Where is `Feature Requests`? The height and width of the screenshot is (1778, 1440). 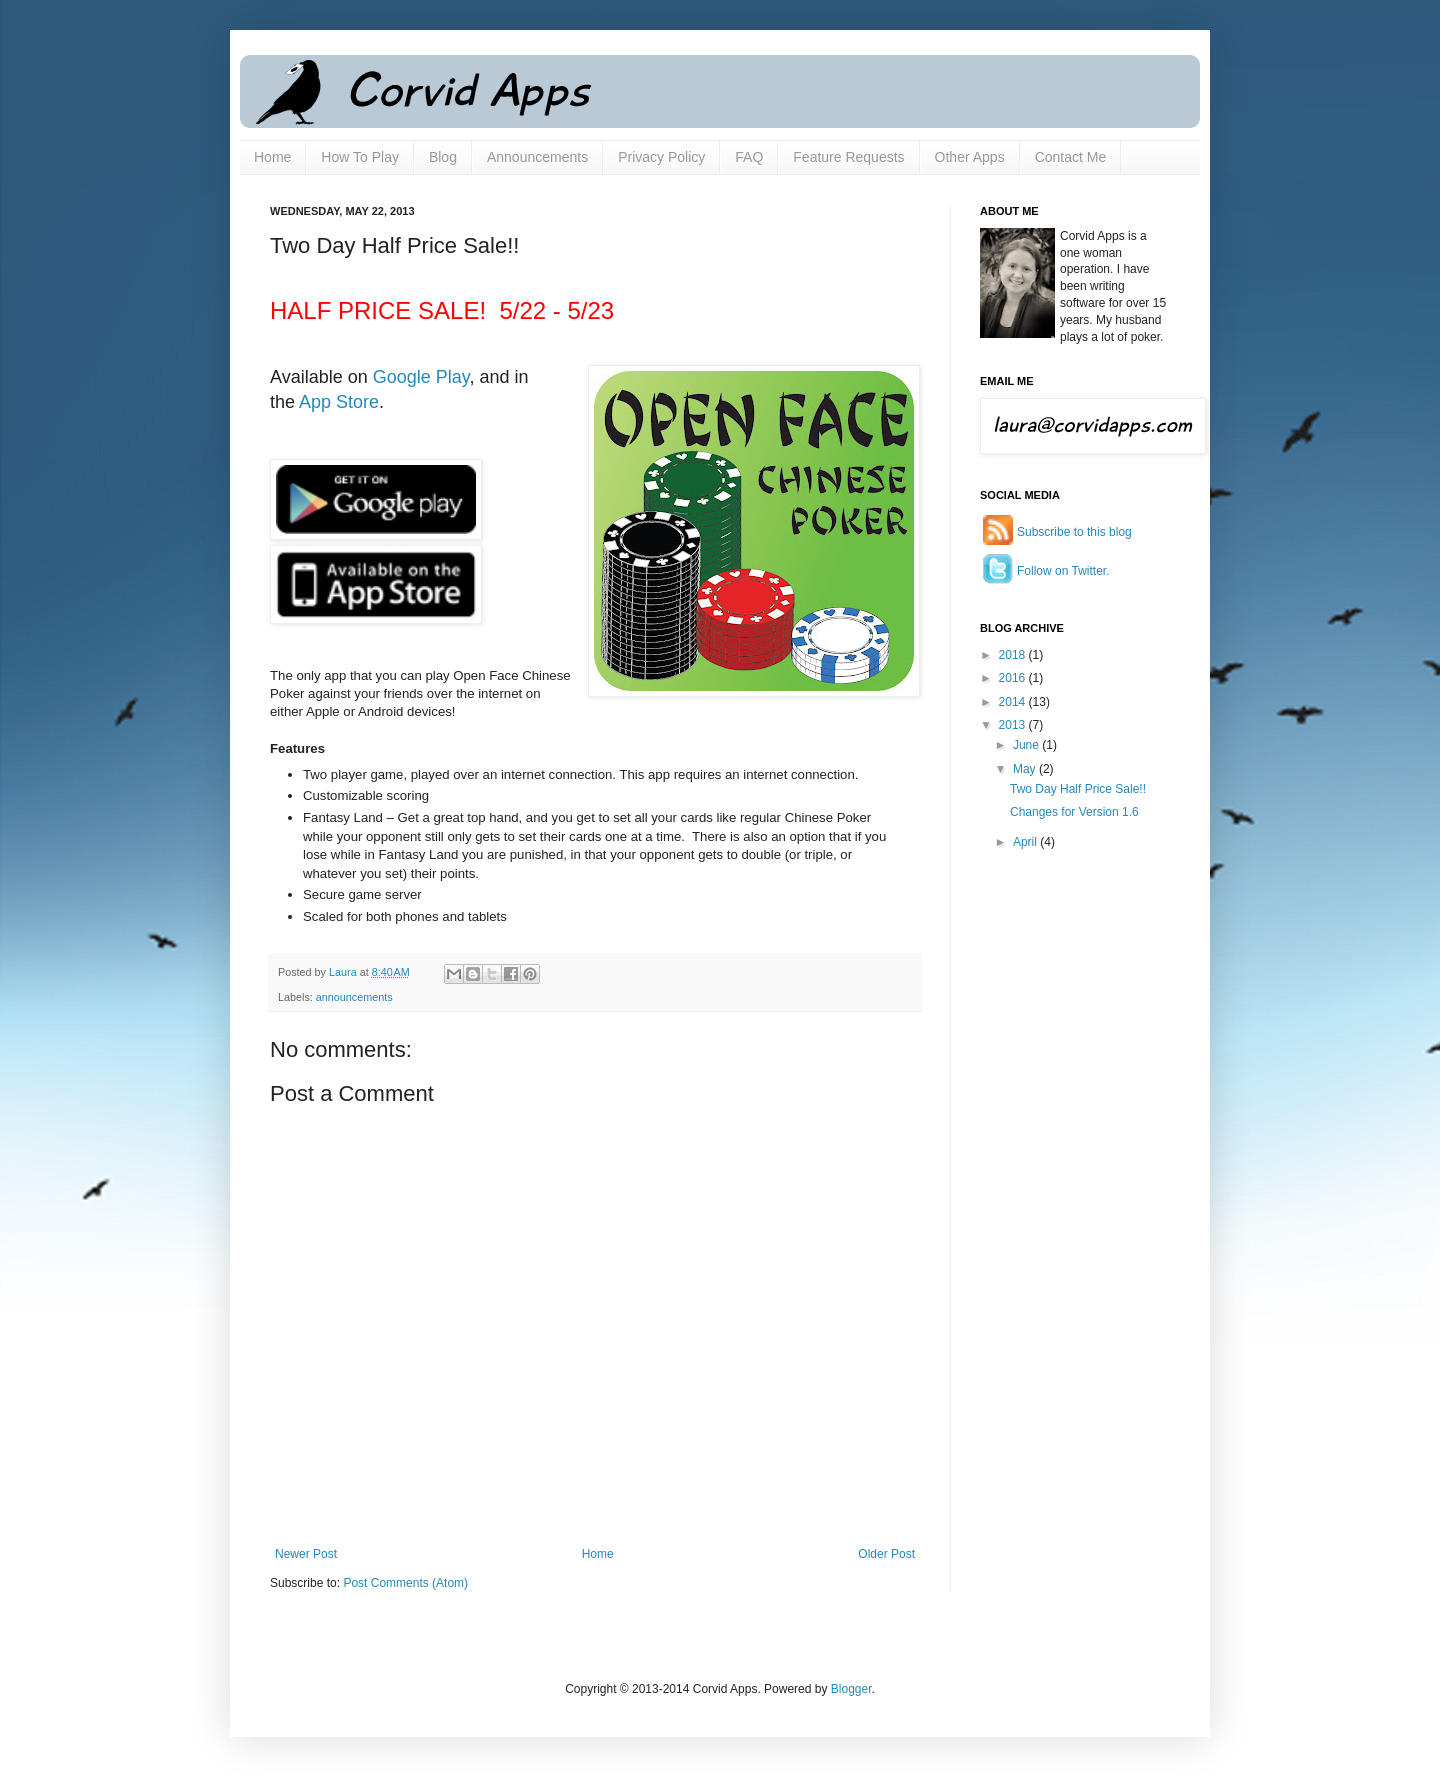 Feature Requests is located at coordinates (848, 157).